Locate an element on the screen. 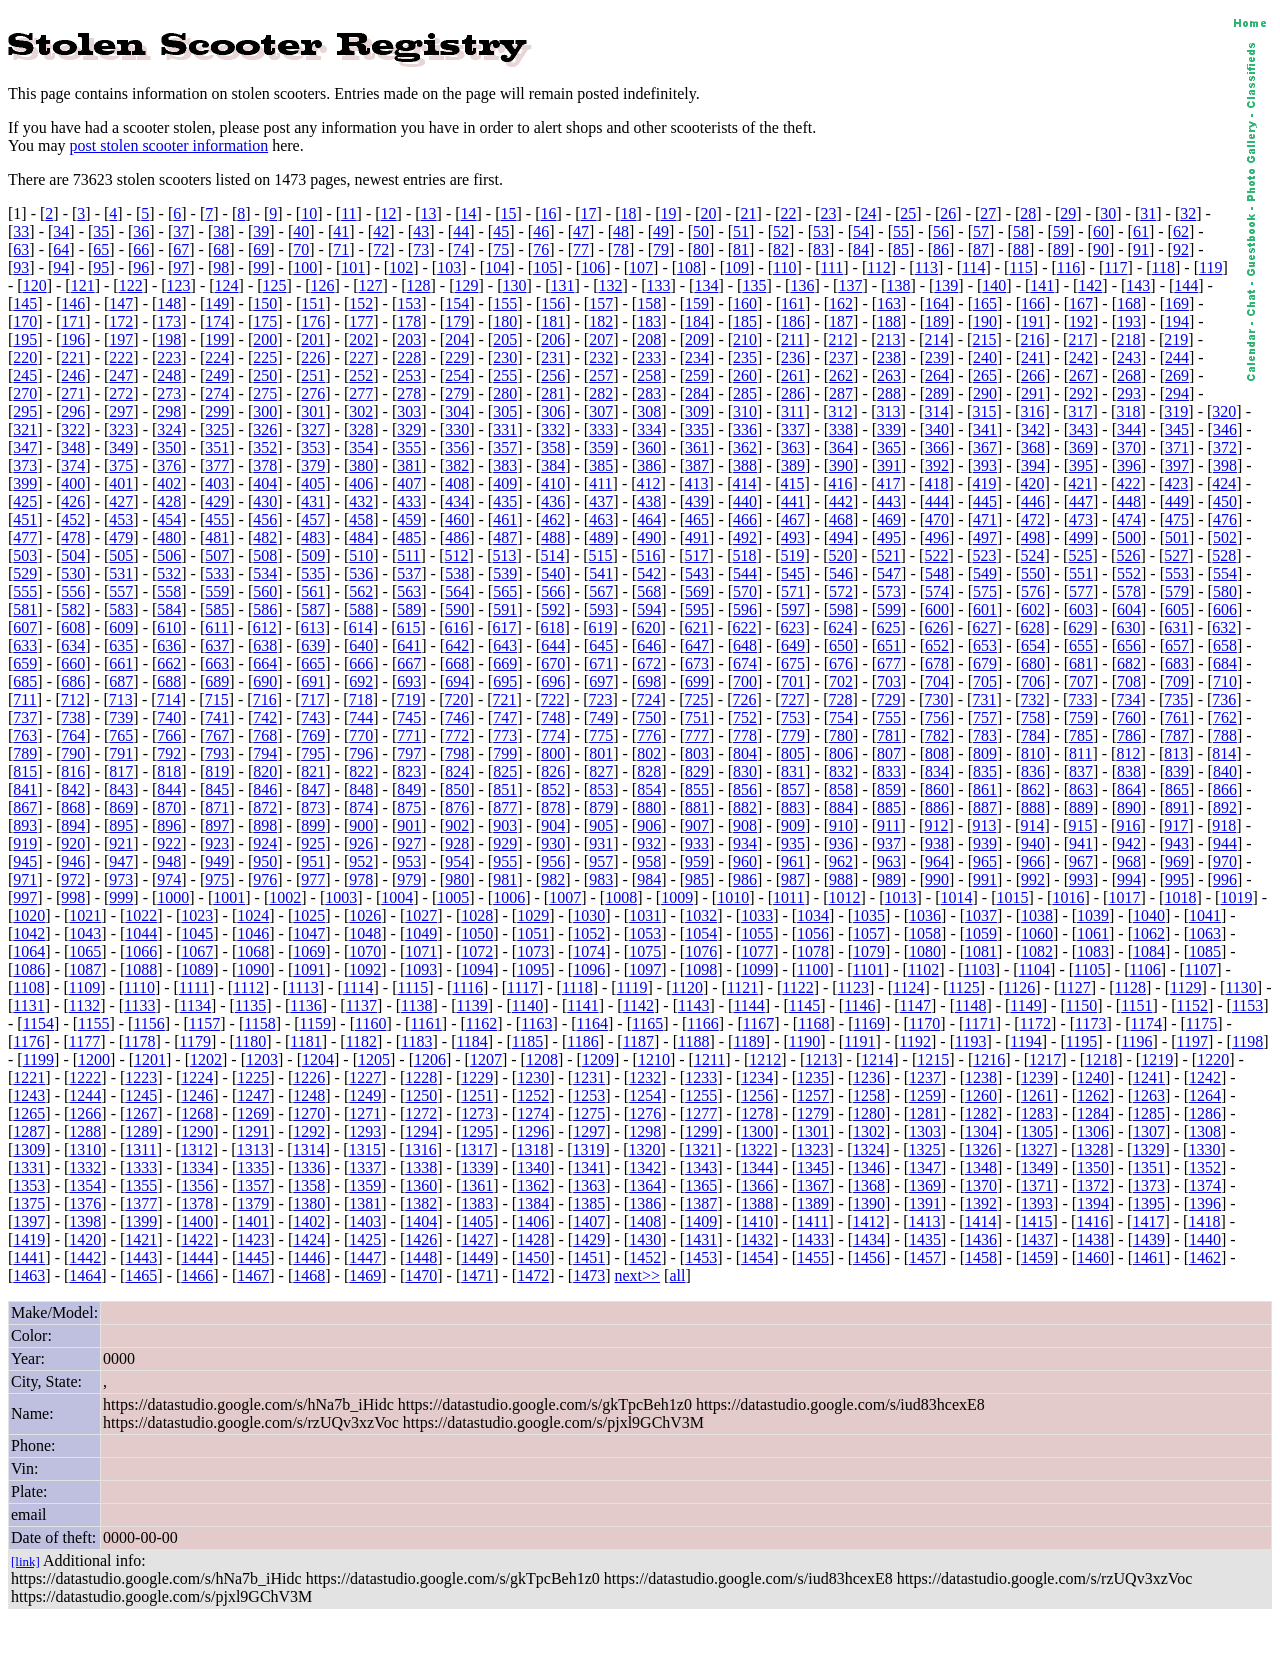  1190 is located at coordinates (804, 1041).